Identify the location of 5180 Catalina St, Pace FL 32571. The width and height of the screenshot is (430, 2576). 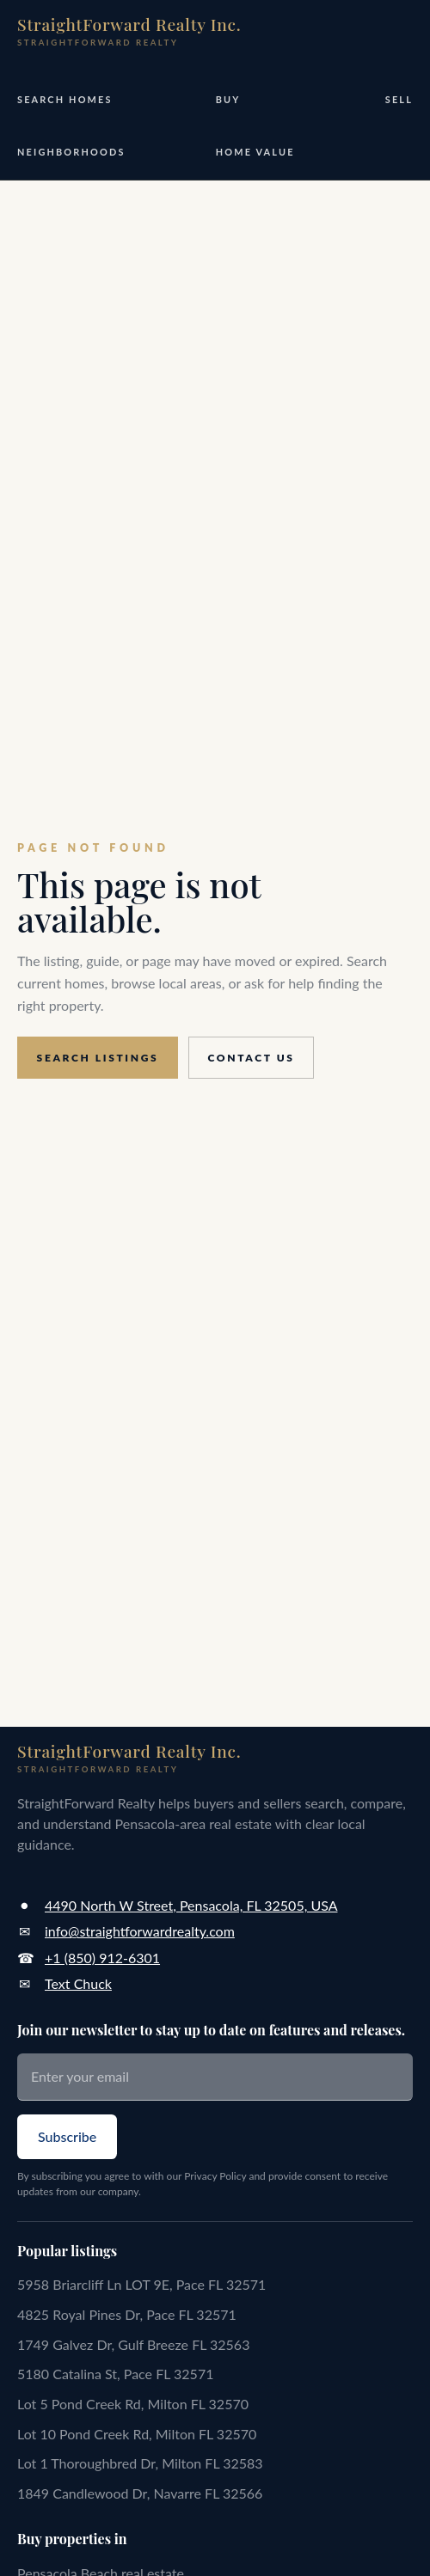
(115, 2373).